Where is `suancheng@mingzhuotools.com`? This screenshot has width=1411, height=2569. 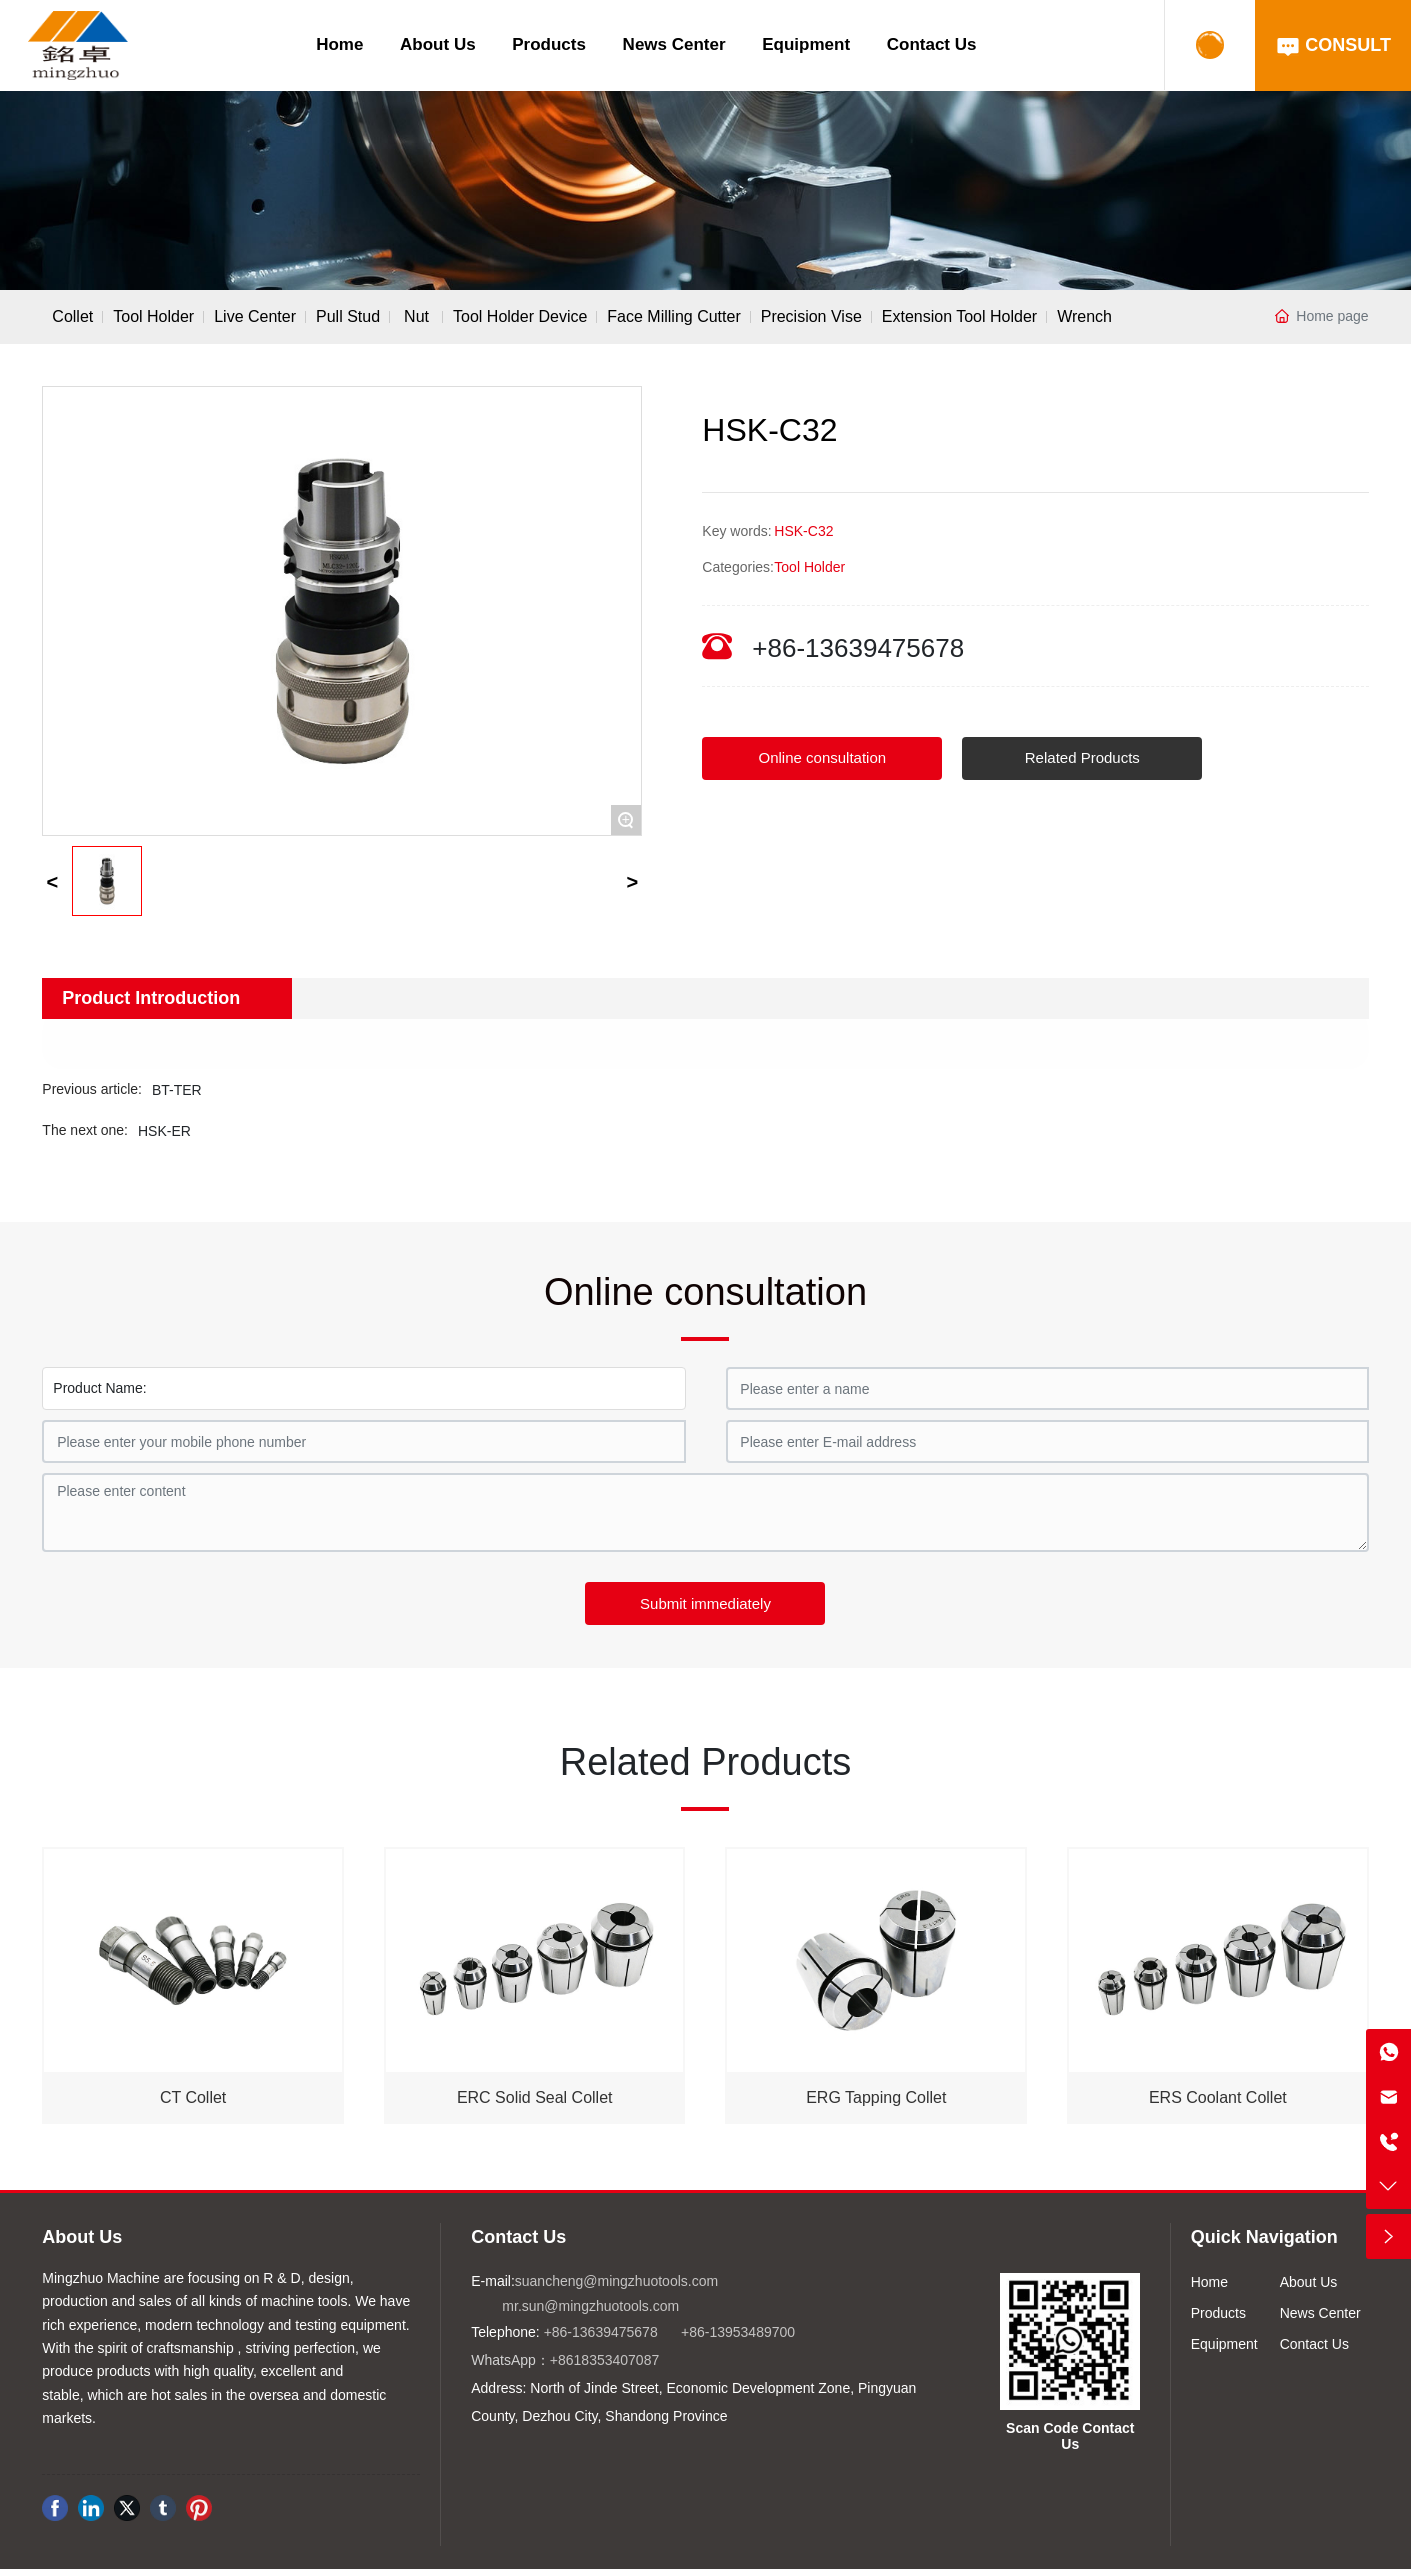 suancheng@mingzhuotools.com is located at coordinates (616, 2281).